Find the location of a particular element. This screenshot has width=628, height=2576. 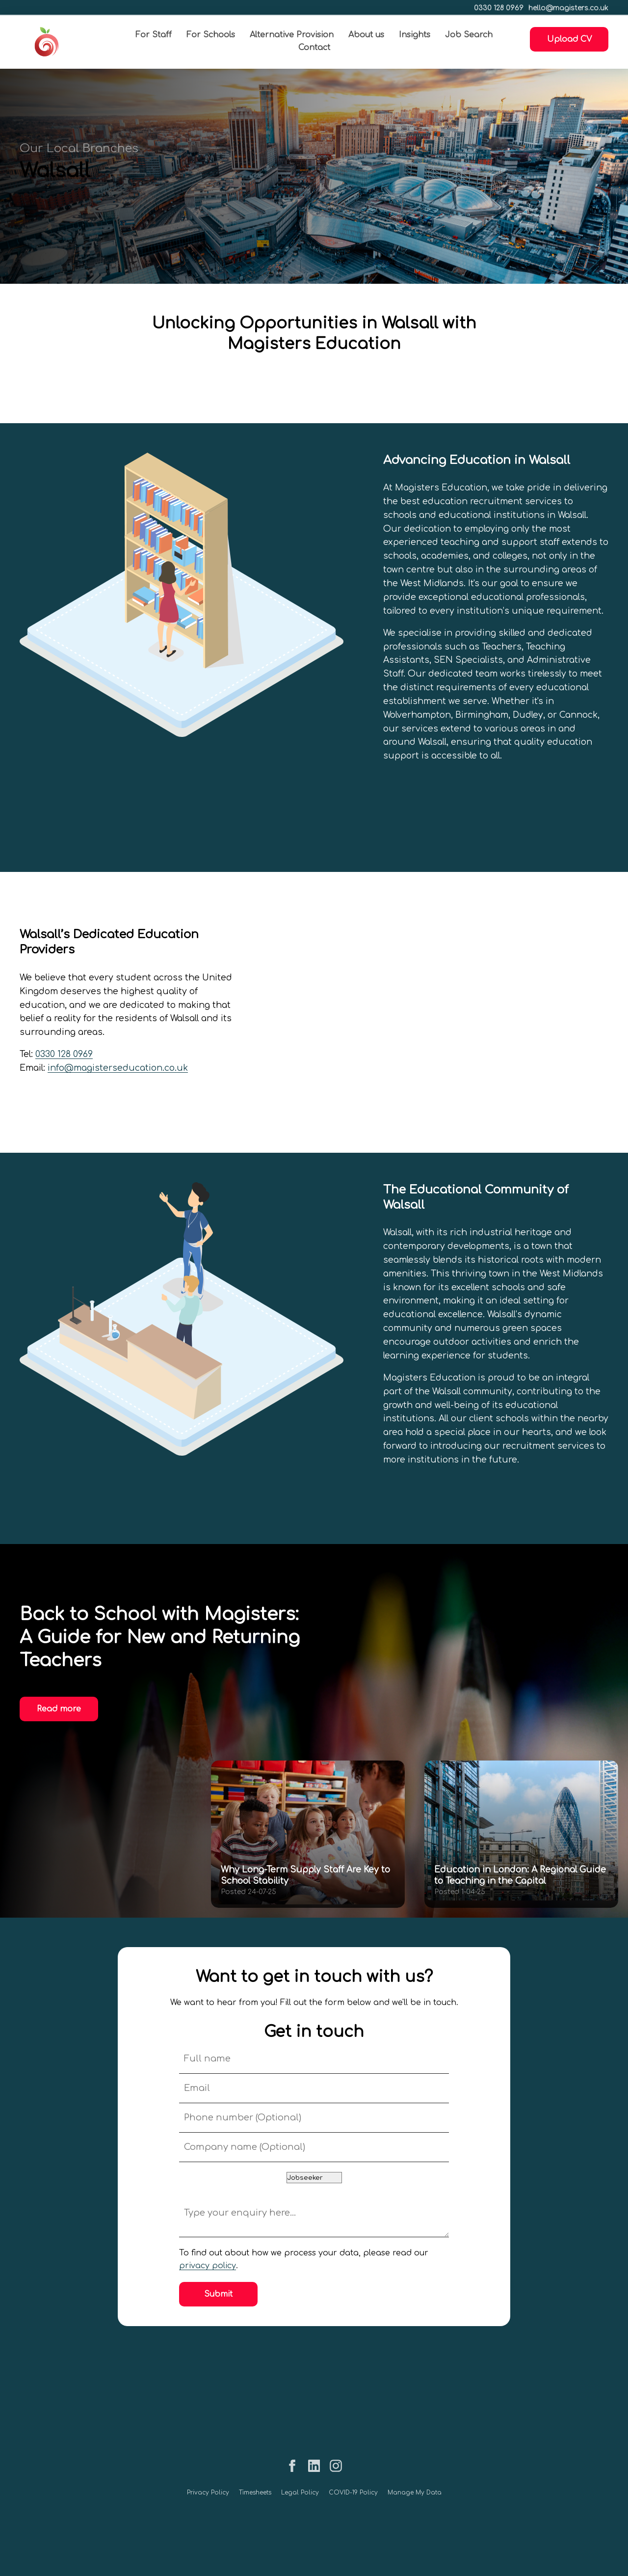

COVID-19 Policy is located at coordinates (353, 2492).